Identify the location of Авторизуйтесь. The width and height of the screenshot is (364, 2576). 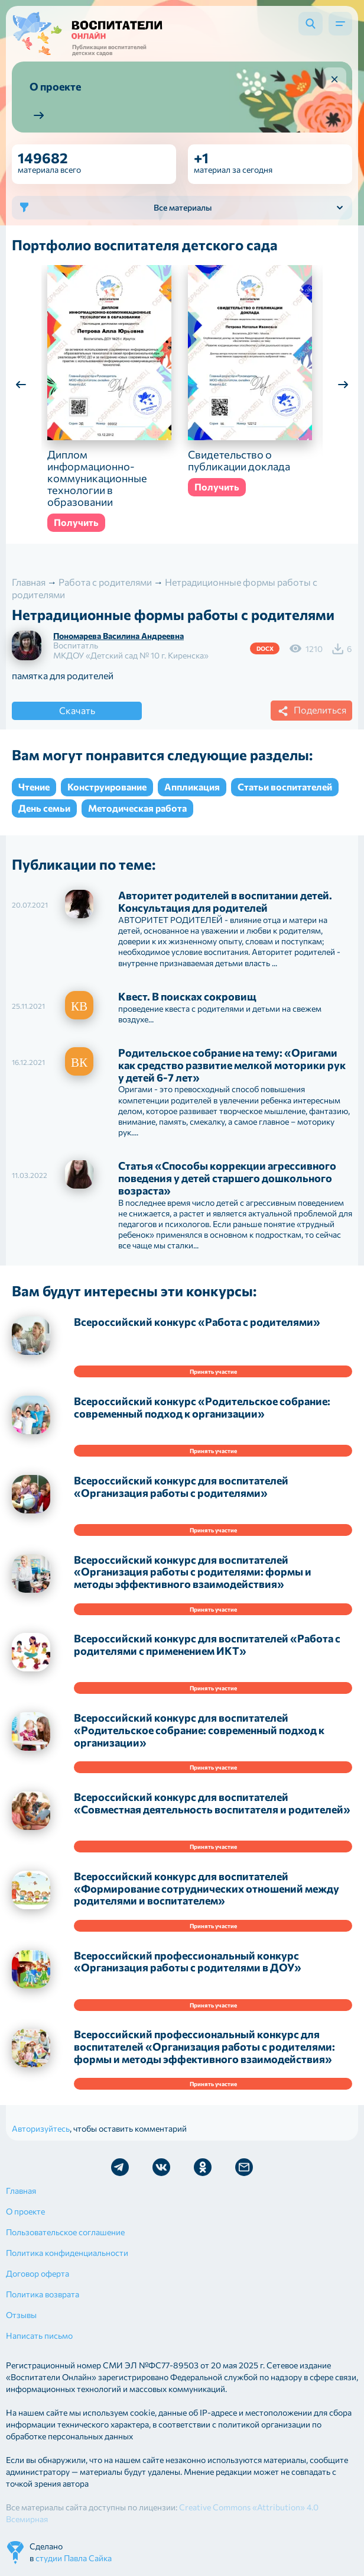
(41, 2128).